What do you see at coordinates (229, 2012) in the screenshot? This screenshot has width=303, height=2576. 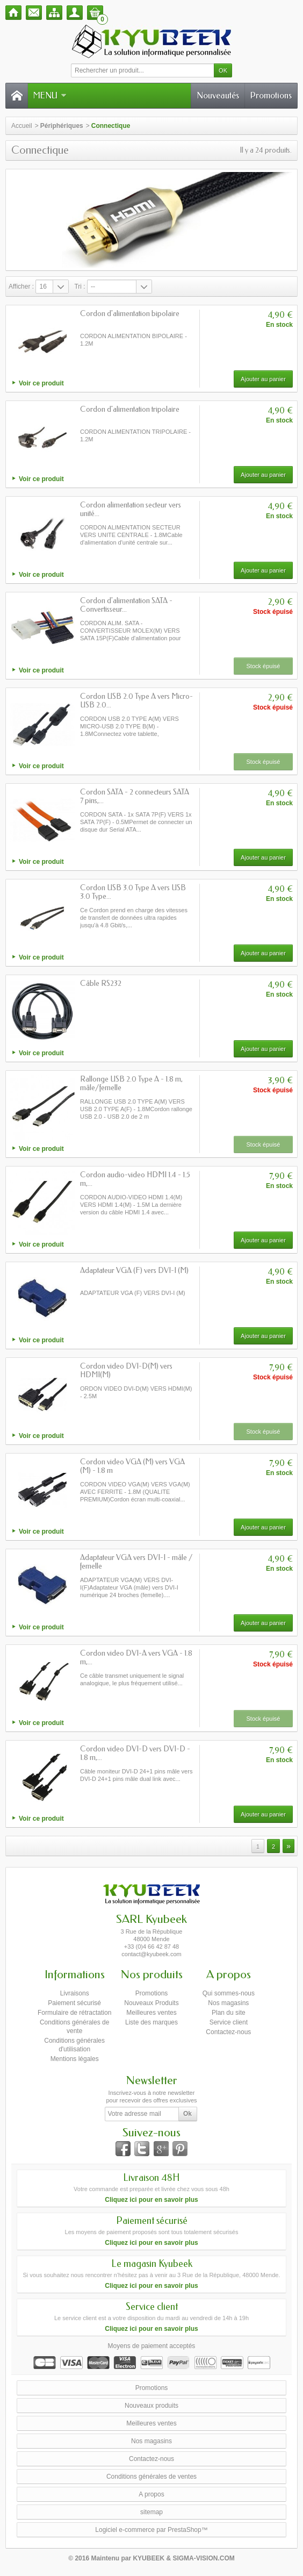 I see `Plan du site` at bounding box center [229, 2012].